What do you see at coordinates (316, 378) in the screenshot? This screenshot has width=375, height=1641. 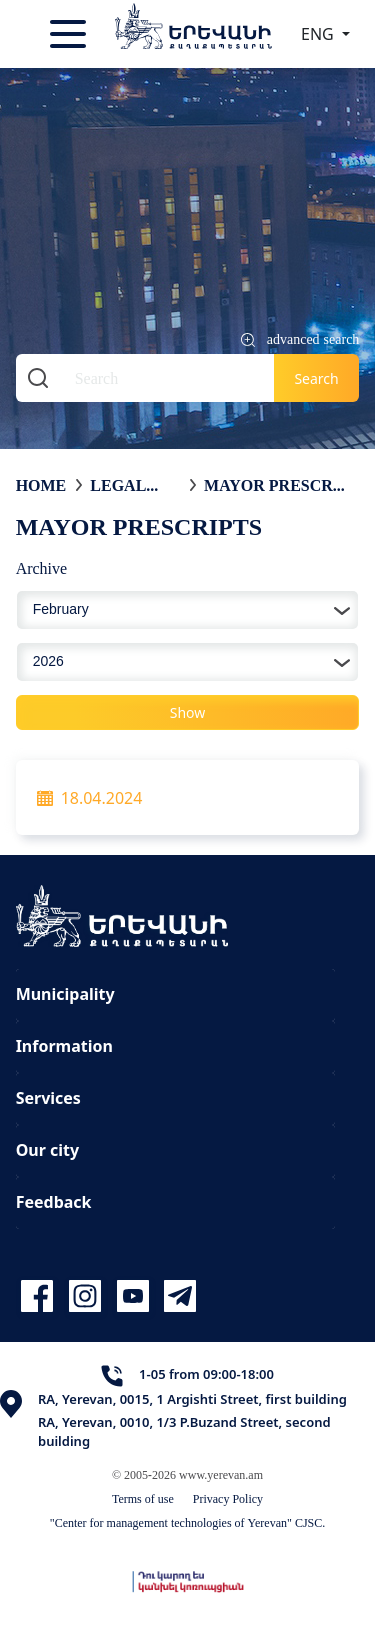 I see `Search` at bounding box center [316, 378].